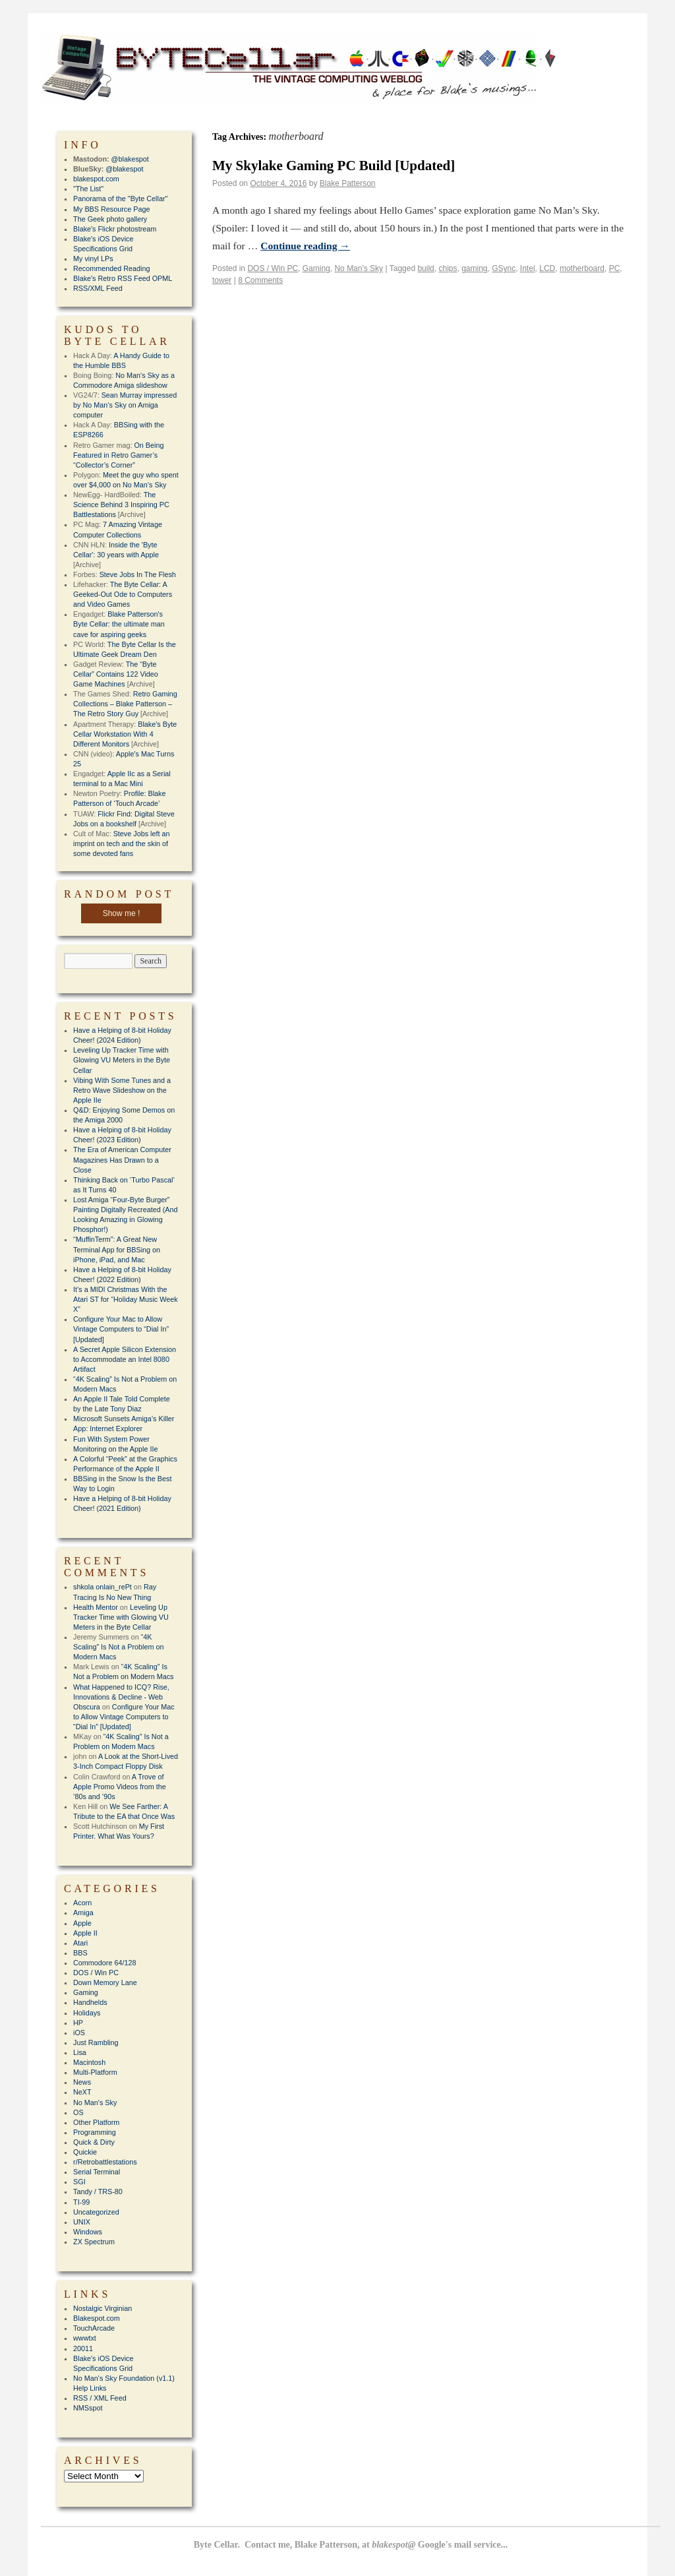 This screenshot has height=2576, width=675. I want to click on Retro Gaming Collections – Blake Patterson – The Retro Story Guy, so click(125, 704).